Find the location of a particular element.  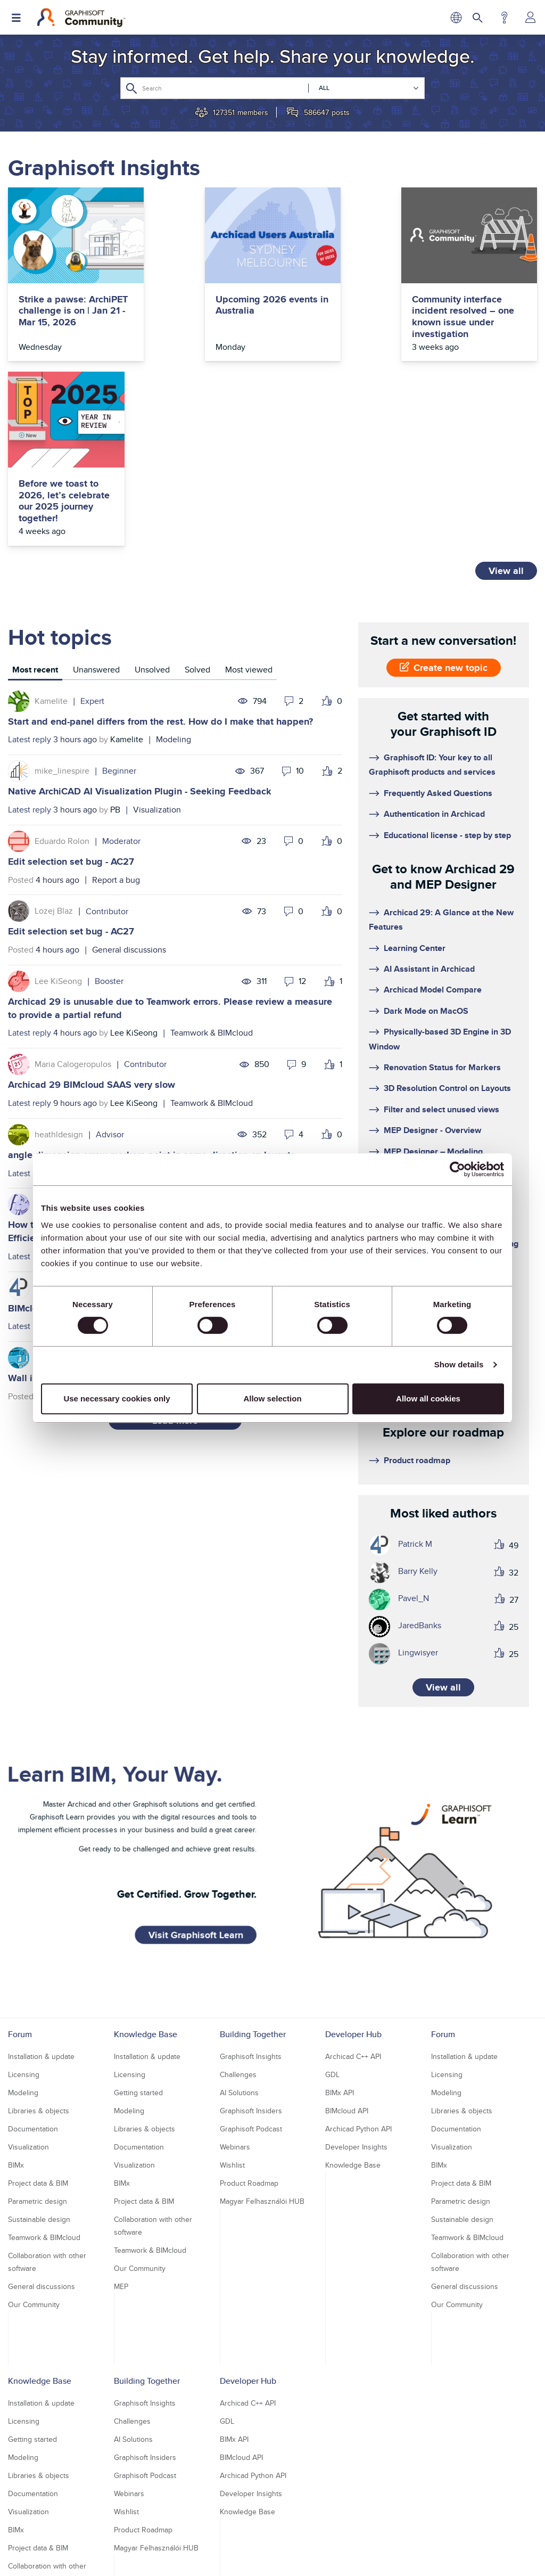

BIMcloud API is located at coordinates (346, 1926).